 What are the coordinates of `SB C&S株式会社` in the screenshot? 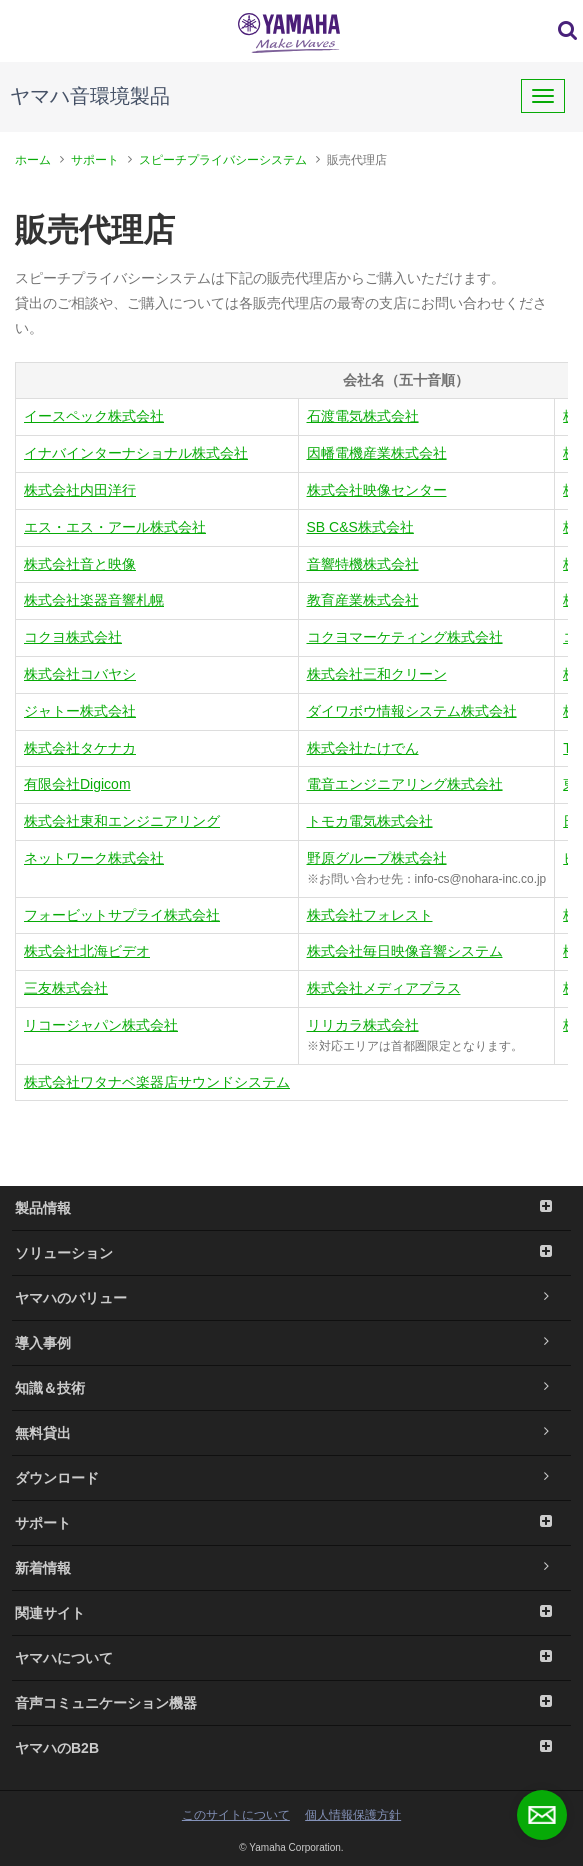 It's located at (360, 527).